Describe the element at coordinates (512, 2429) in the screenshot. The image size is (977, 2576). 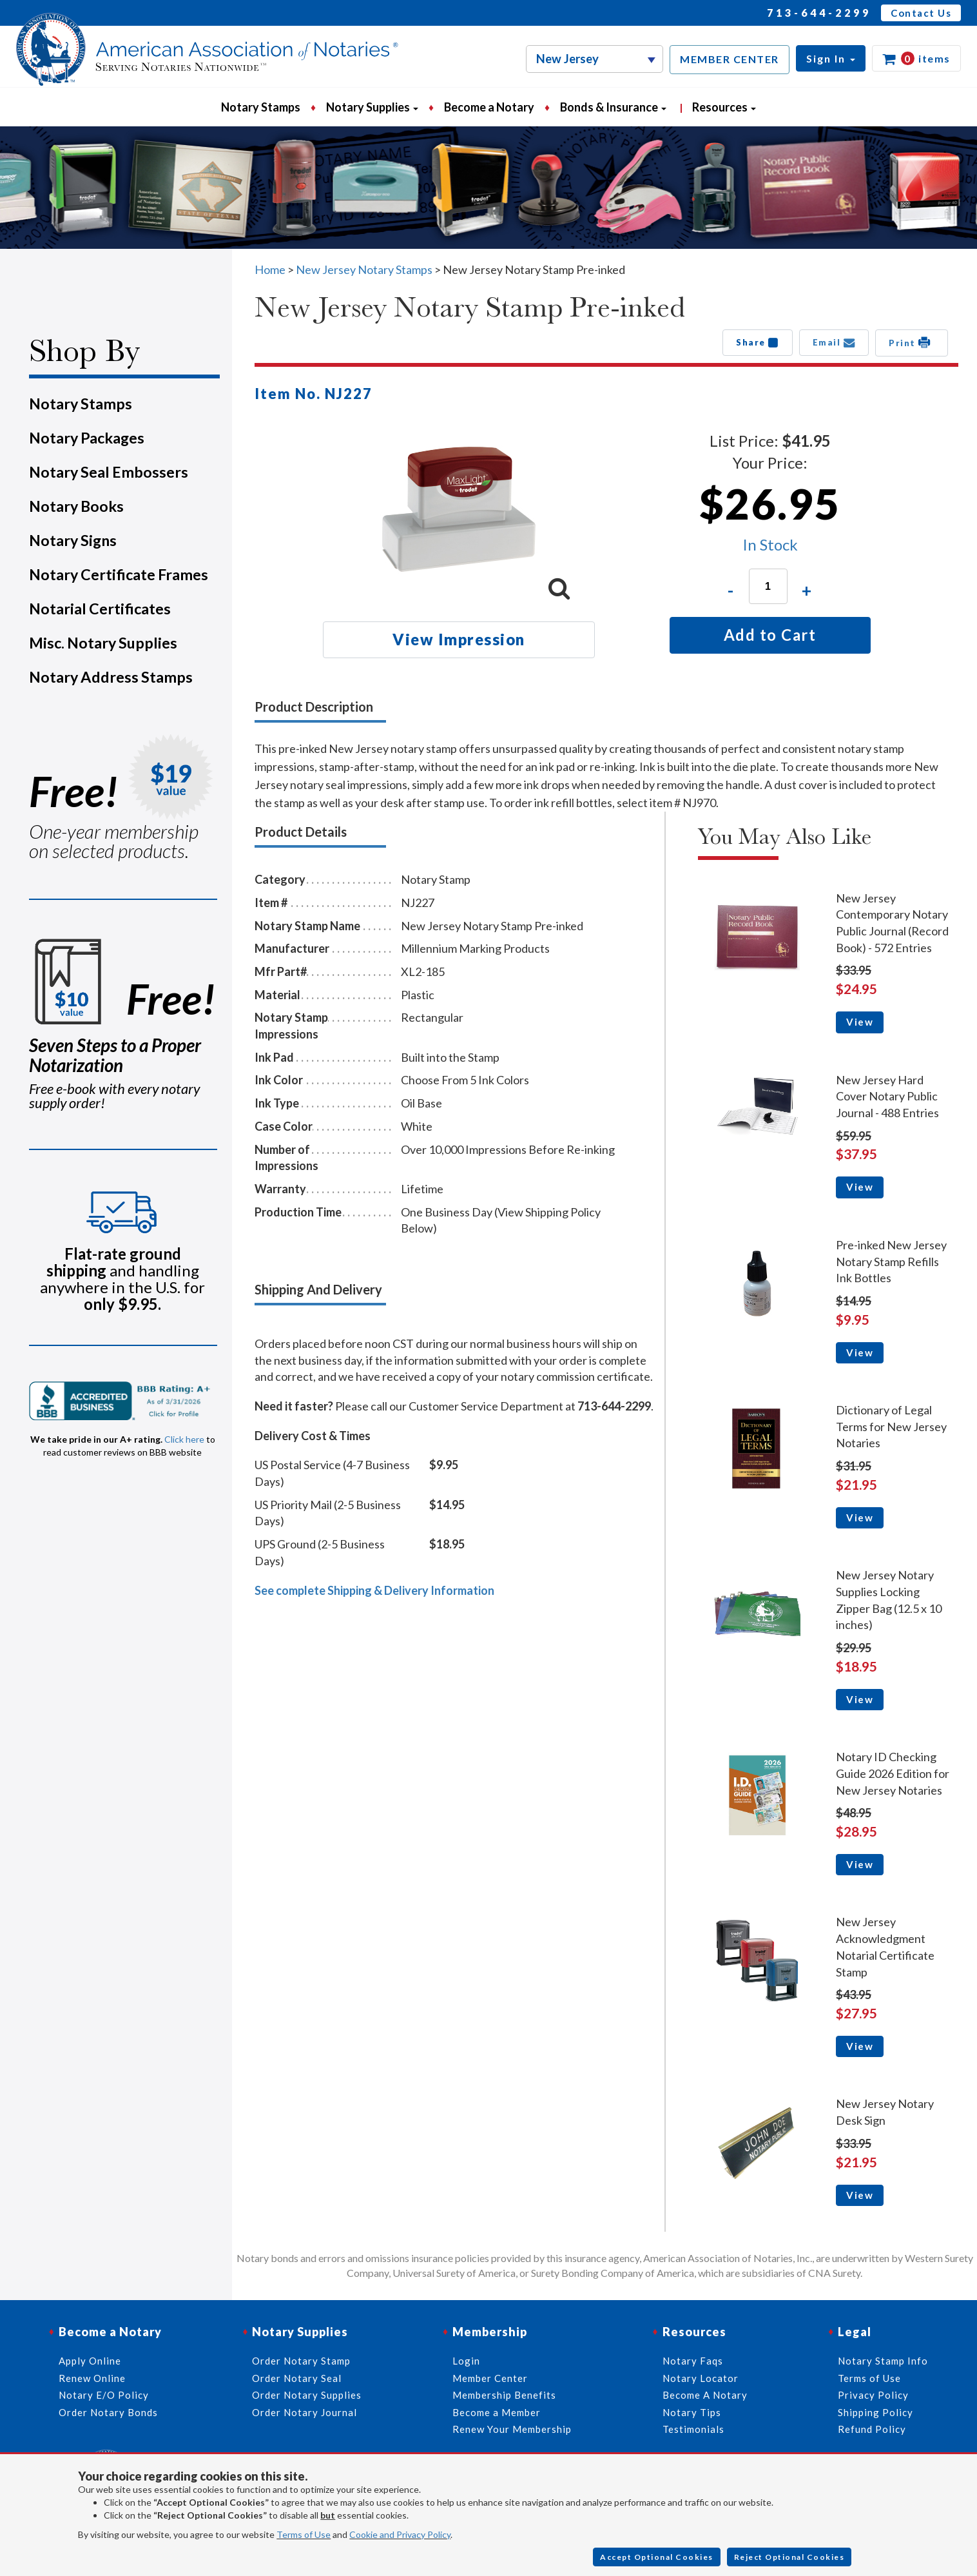
I see `Renew Your Membership` at that location.